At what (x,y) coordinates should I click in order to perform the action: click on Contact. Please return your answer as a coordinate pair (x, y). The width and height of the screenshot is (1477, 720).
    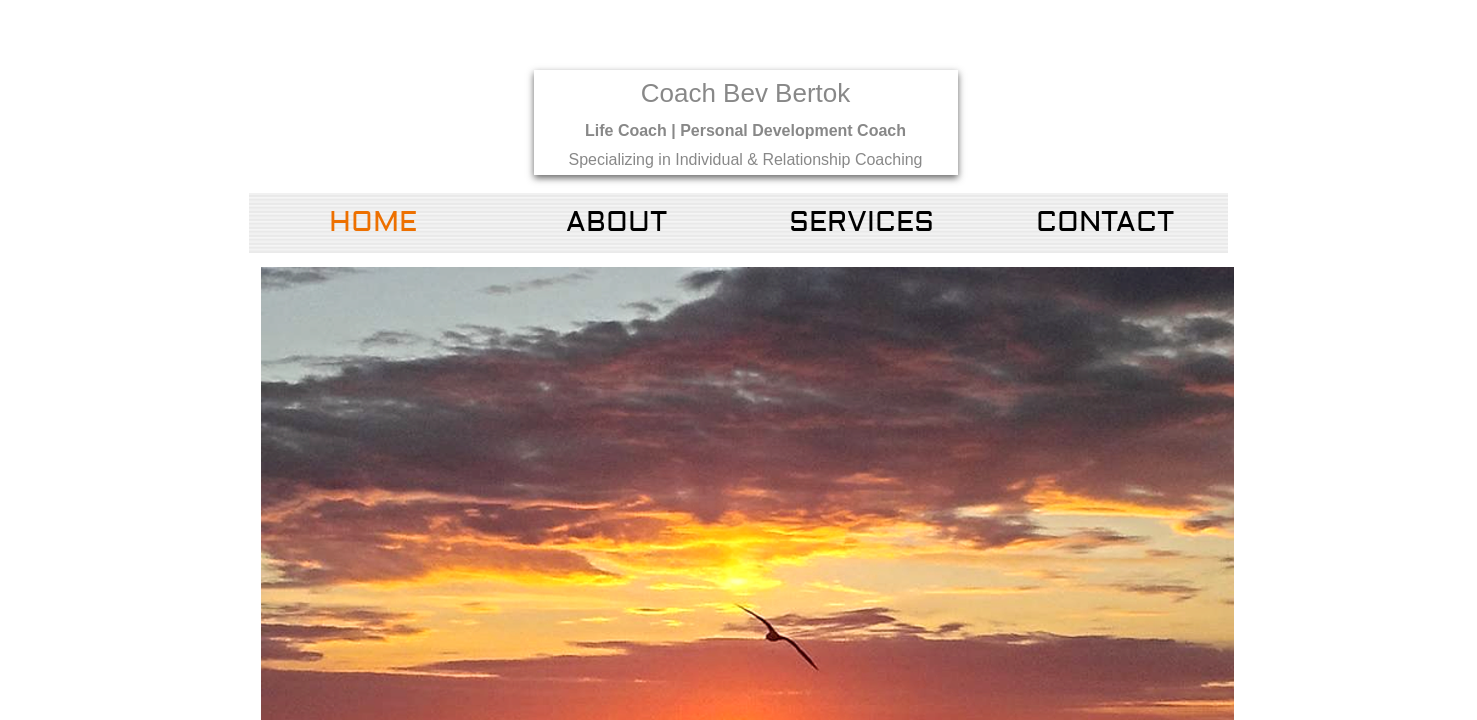
    Looking at the image, I should click on (1105, 222).